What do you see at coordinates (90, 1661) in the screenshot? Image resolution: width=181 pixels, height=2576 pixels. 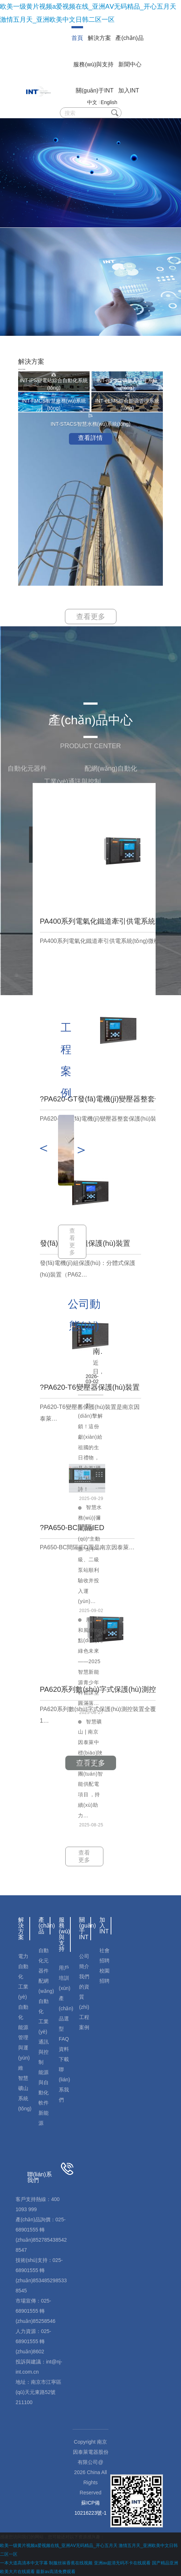 I see `用陽光和風(fēng)點(diǎn)亮綠色未來——2025智慧新能源青少年科普課堂圓滿落…` at bounding box center [90, 1661].